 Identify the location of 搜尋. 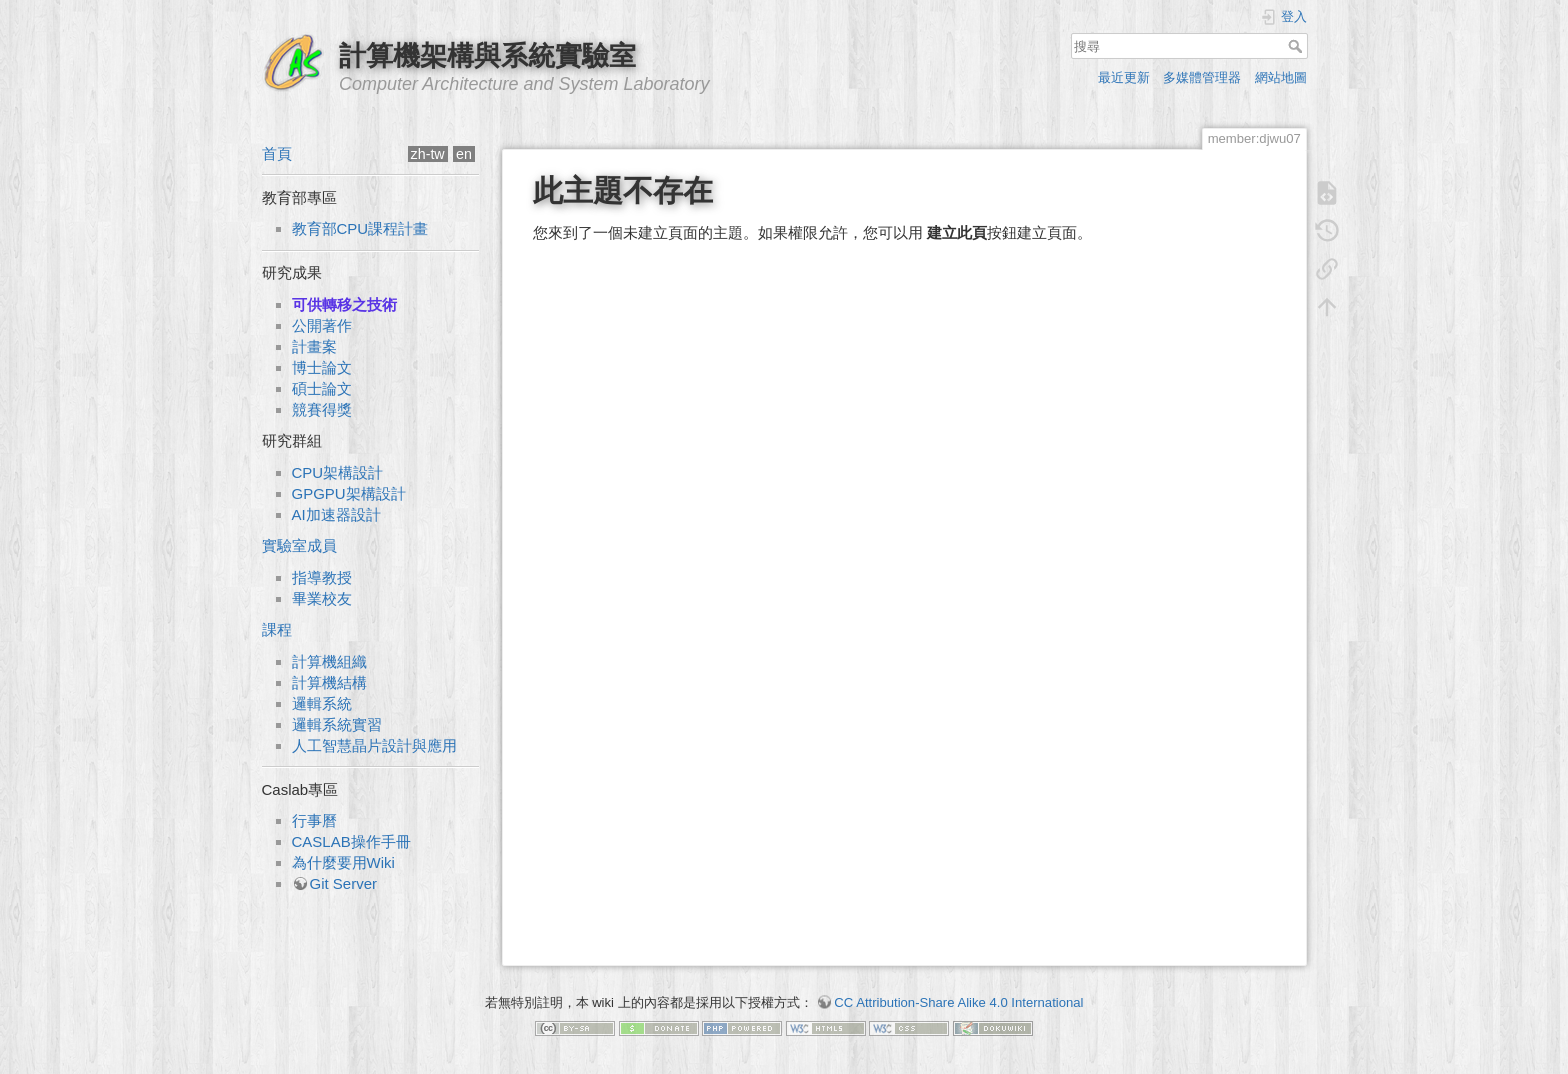
(1297, 46).